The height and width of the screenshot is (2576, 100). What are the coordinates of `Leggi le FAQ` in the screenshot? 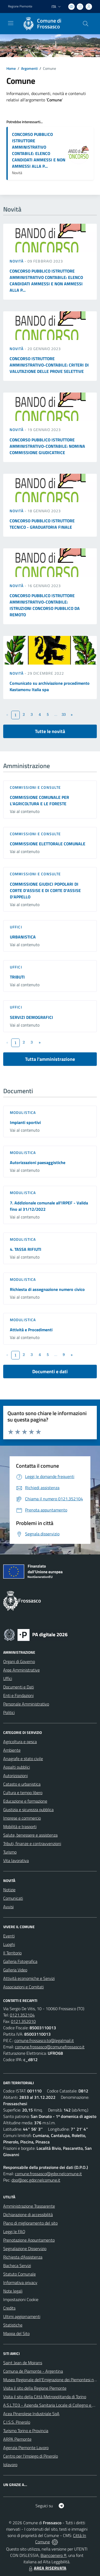 It's located at (14, 2231).